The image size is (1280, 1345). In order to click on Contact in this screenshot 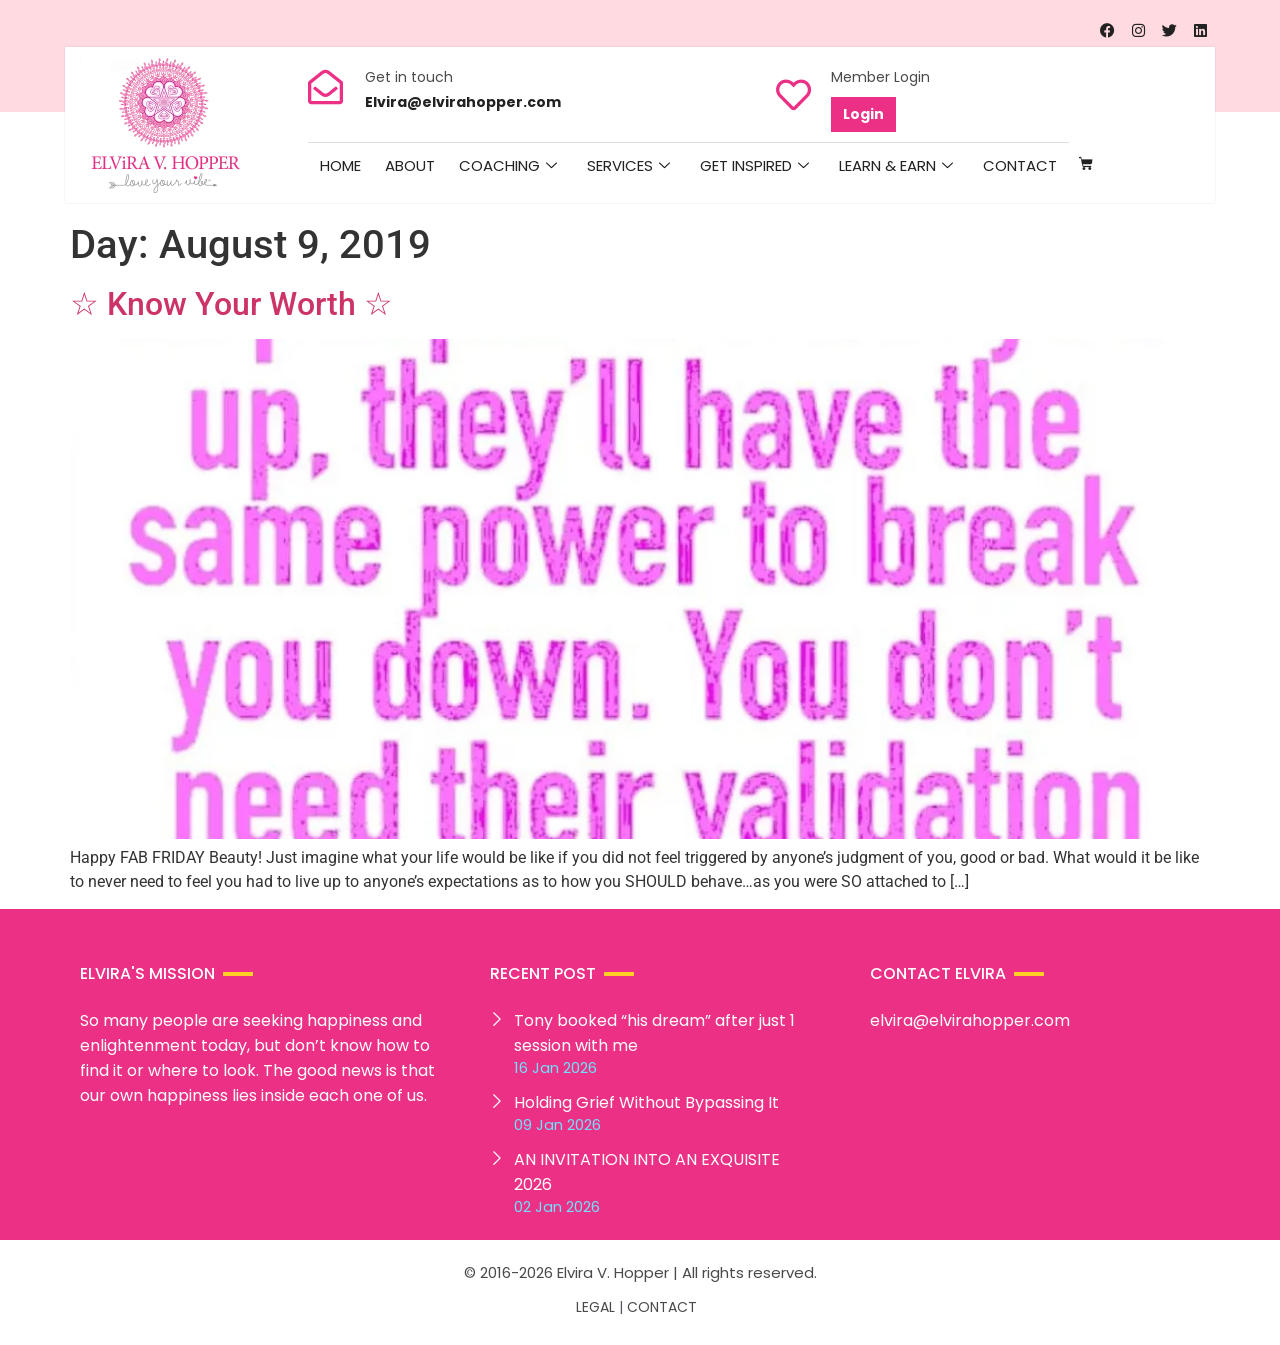, I will do `click(1020, 165)`.